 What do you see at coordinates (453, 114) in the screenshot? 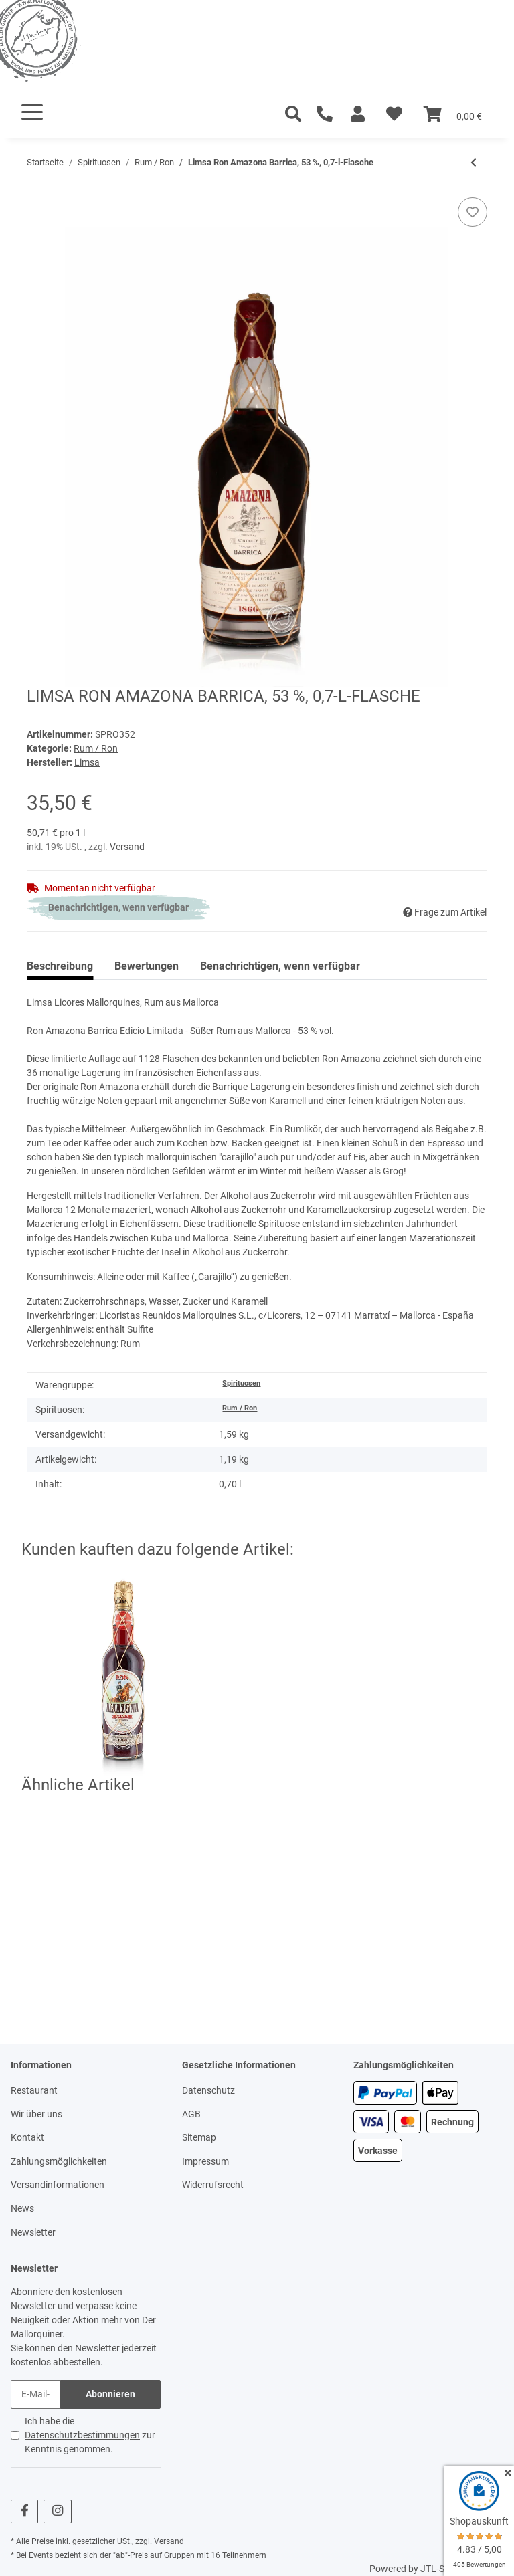
I see `[Warenkorb]` at bounding box center [453, 114].